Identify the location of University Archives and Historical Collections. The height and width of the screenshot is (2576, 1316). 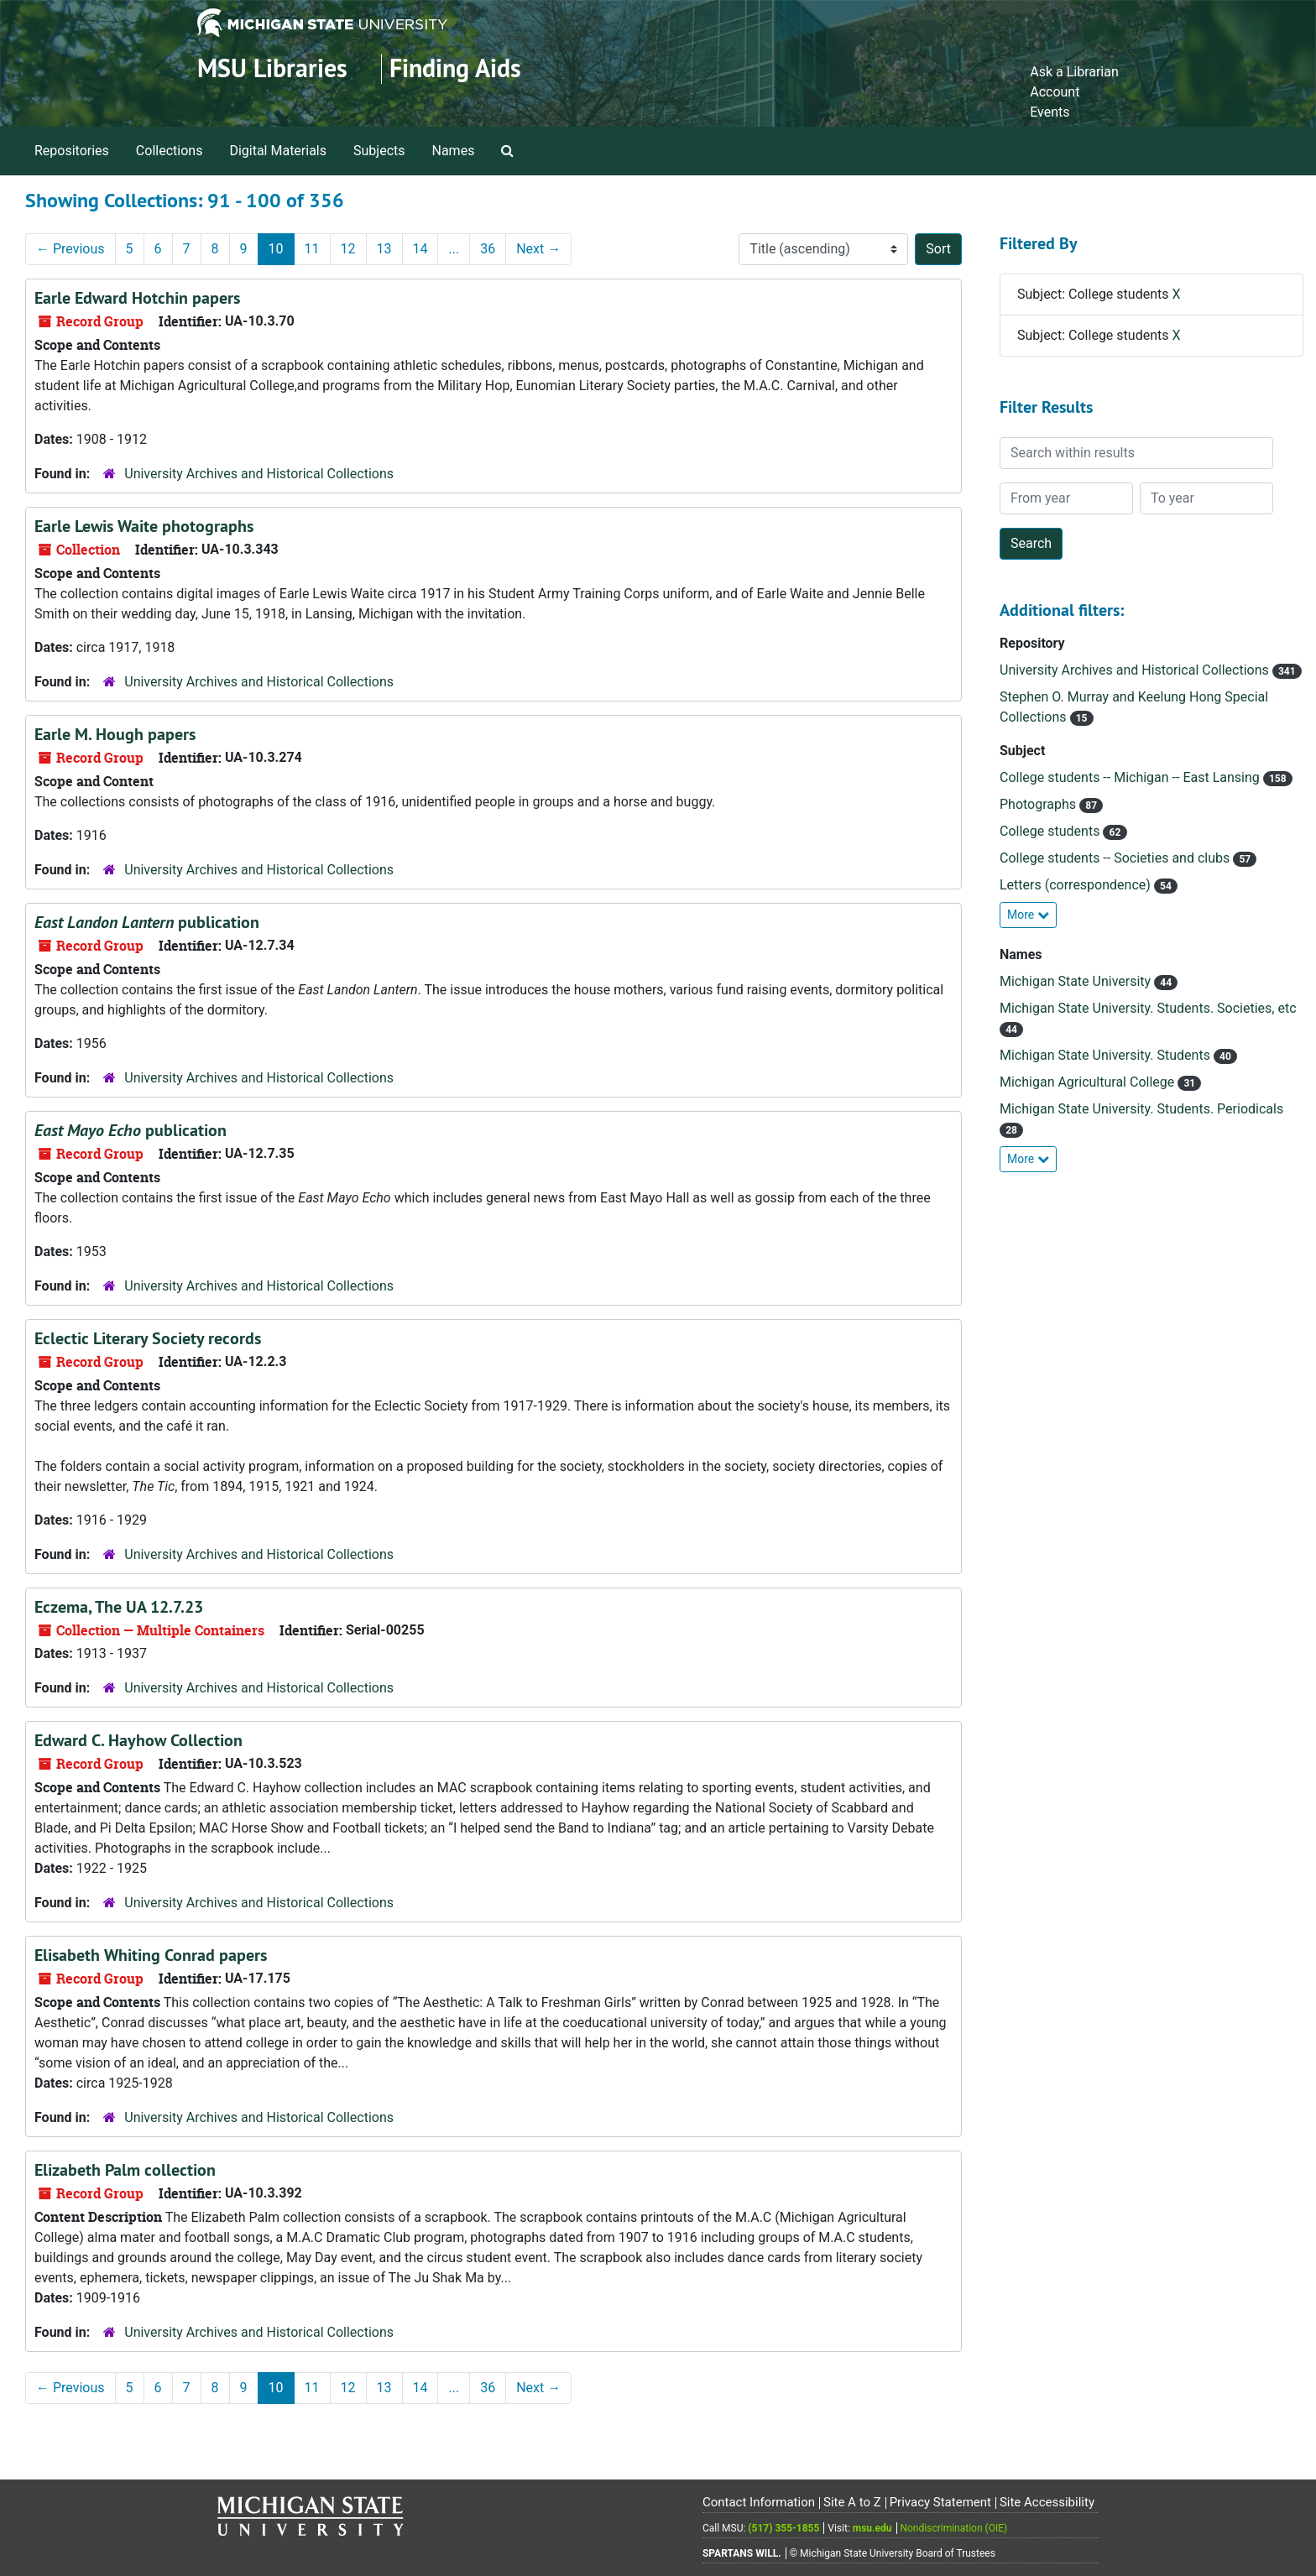
(259, 474).